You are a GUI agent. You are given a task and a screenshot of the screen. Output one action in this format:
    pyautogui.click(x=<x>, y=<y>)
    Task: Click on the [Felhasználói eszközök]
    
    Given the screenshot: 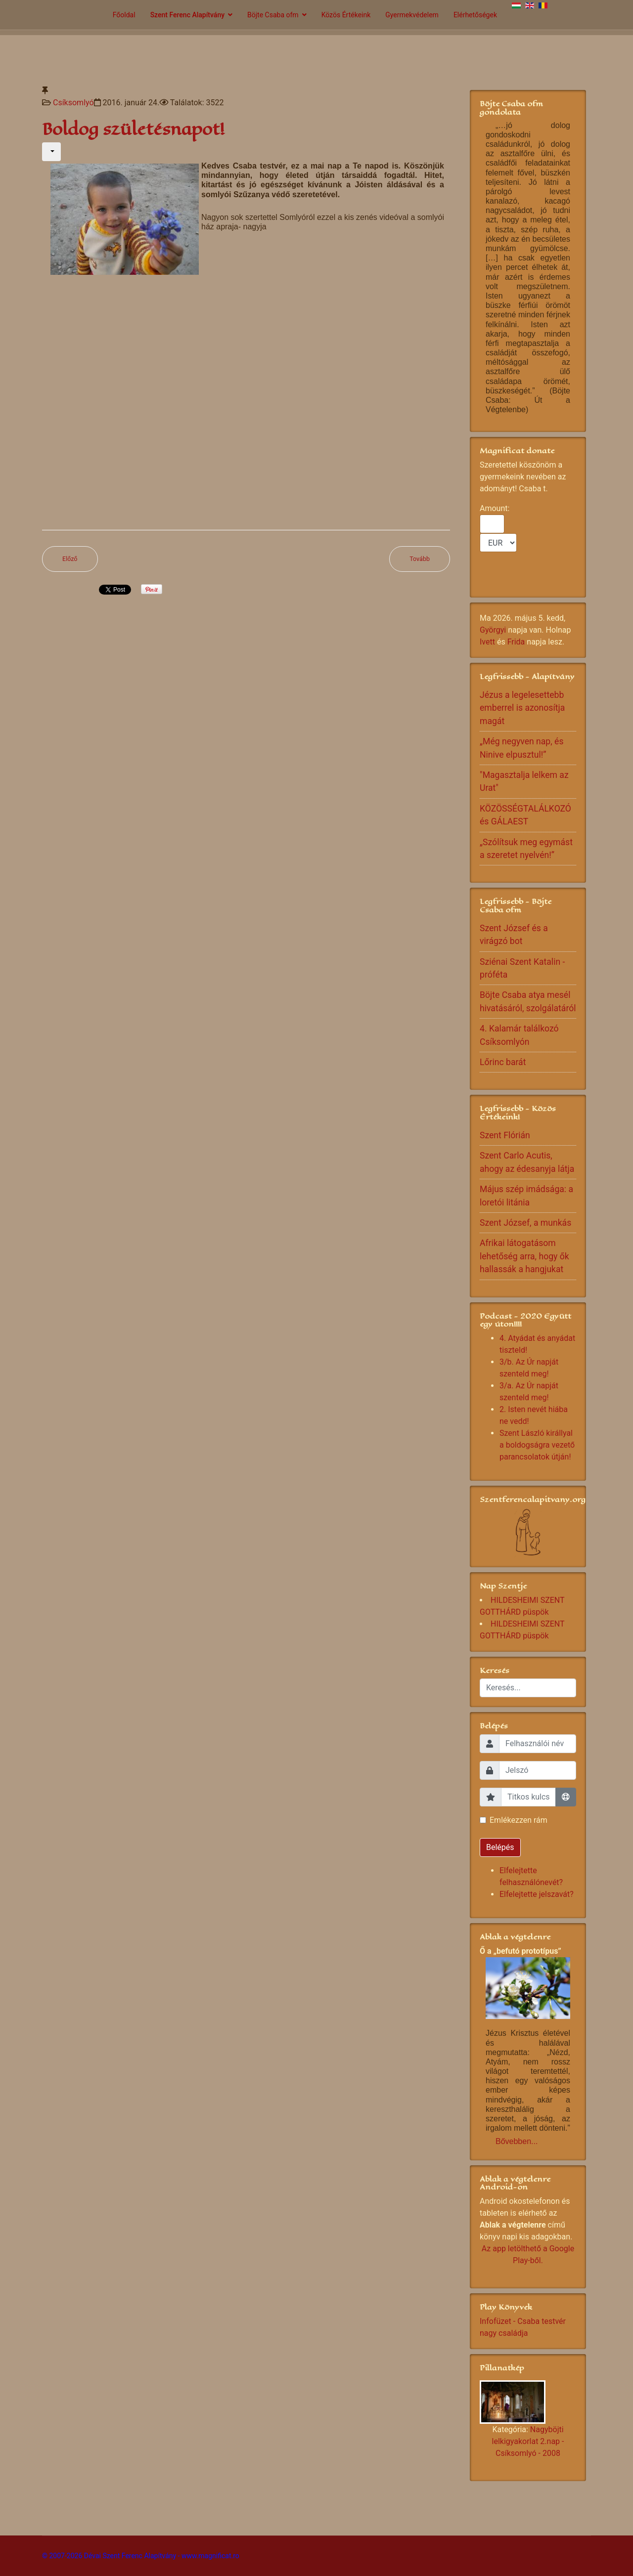 What is the action you would take?
    pyautogui.click(x=51, y=151)
    